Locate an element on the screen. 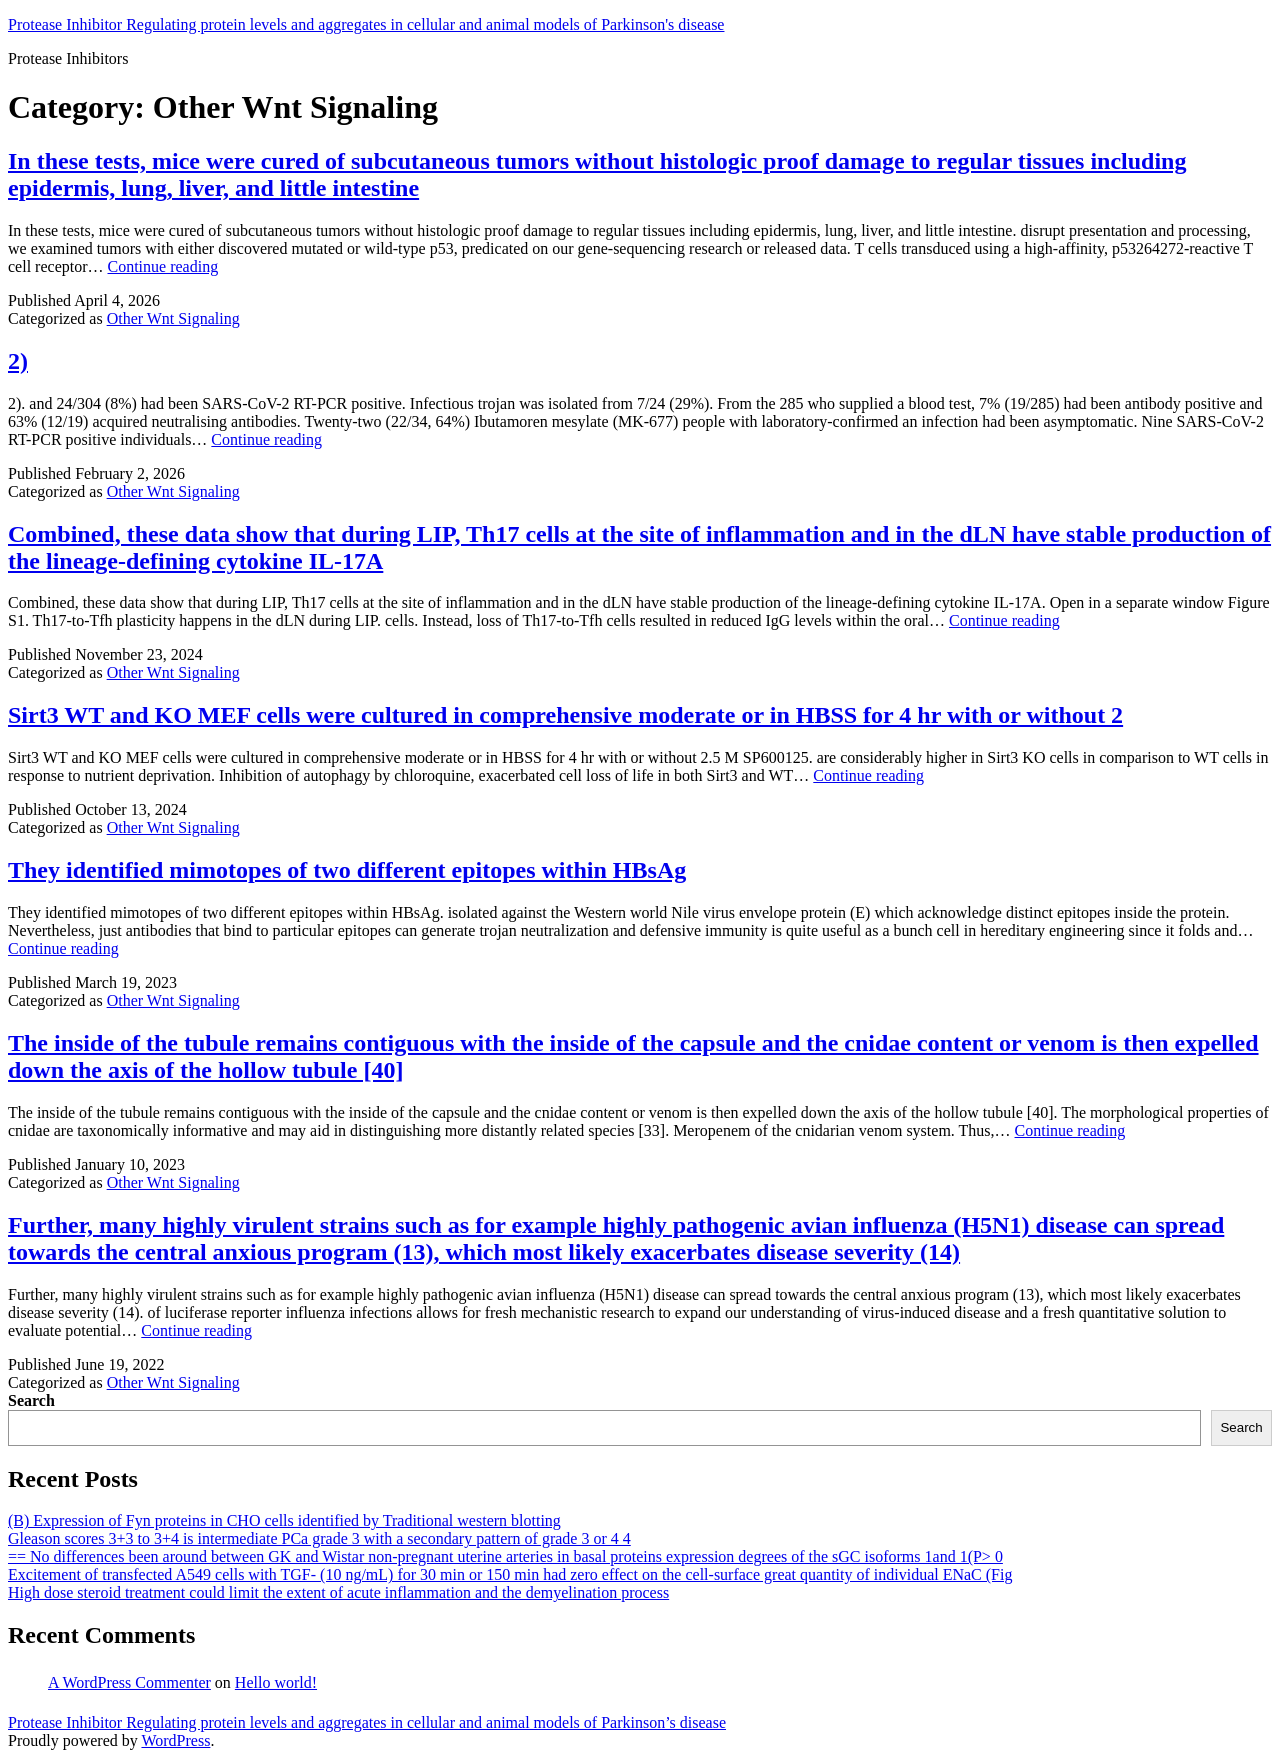 The image size is (1280, 1758). High dose steroid treatment could limit the extent of acute inflammation and the demyelination process is located at coordinates (338, 1592).